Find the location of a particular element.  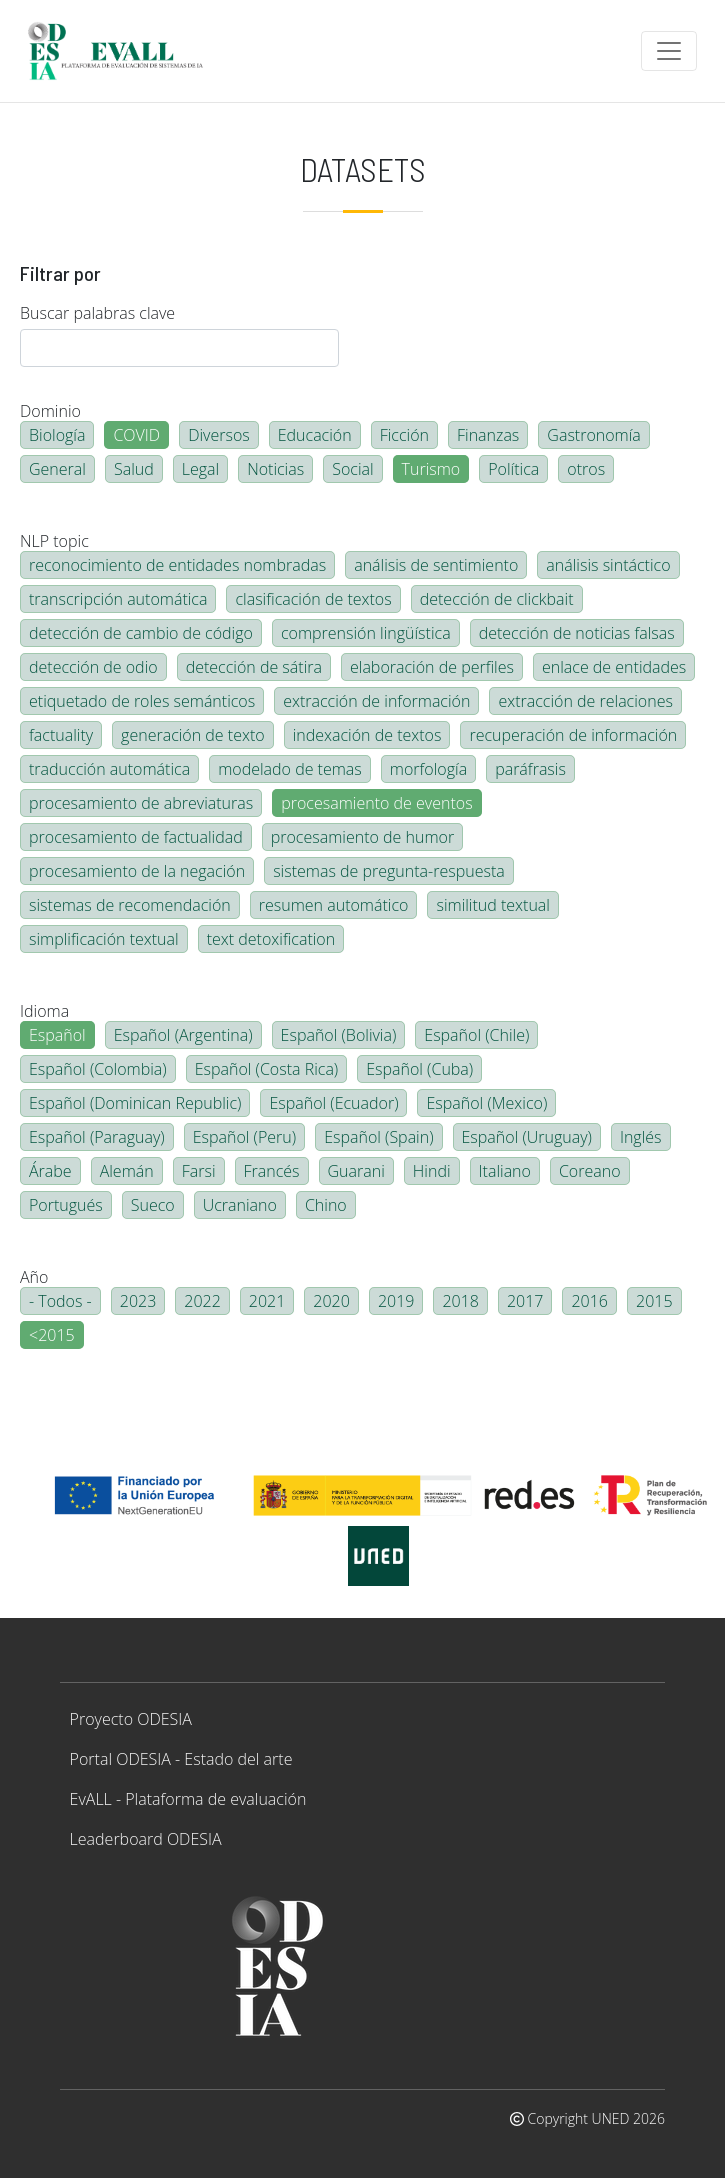

Noticias is located at coordinates (275, 469).